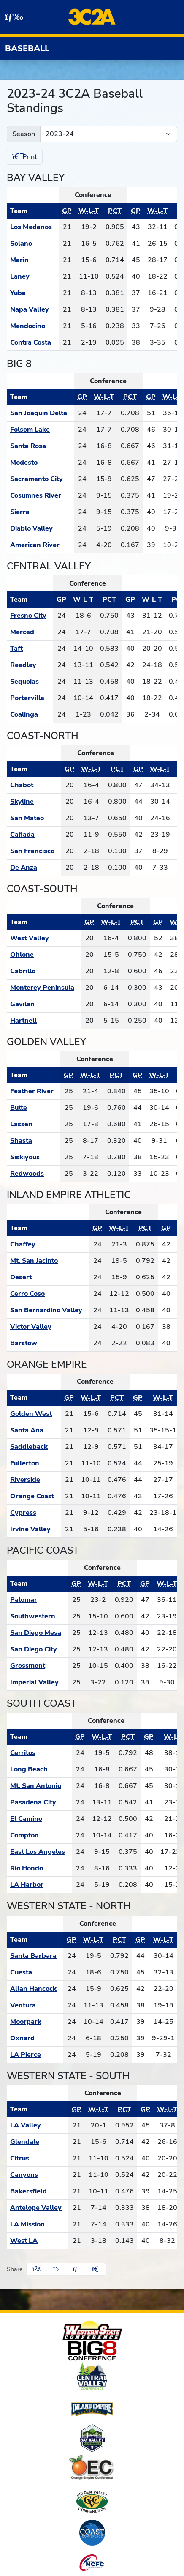 The width and height of the screenshot is (184, 2576). What do you see at coordinates (48, 1326) in the screenshot?
I see `[Schedule - Victor Valley]` at bounding box center [48, 1326].